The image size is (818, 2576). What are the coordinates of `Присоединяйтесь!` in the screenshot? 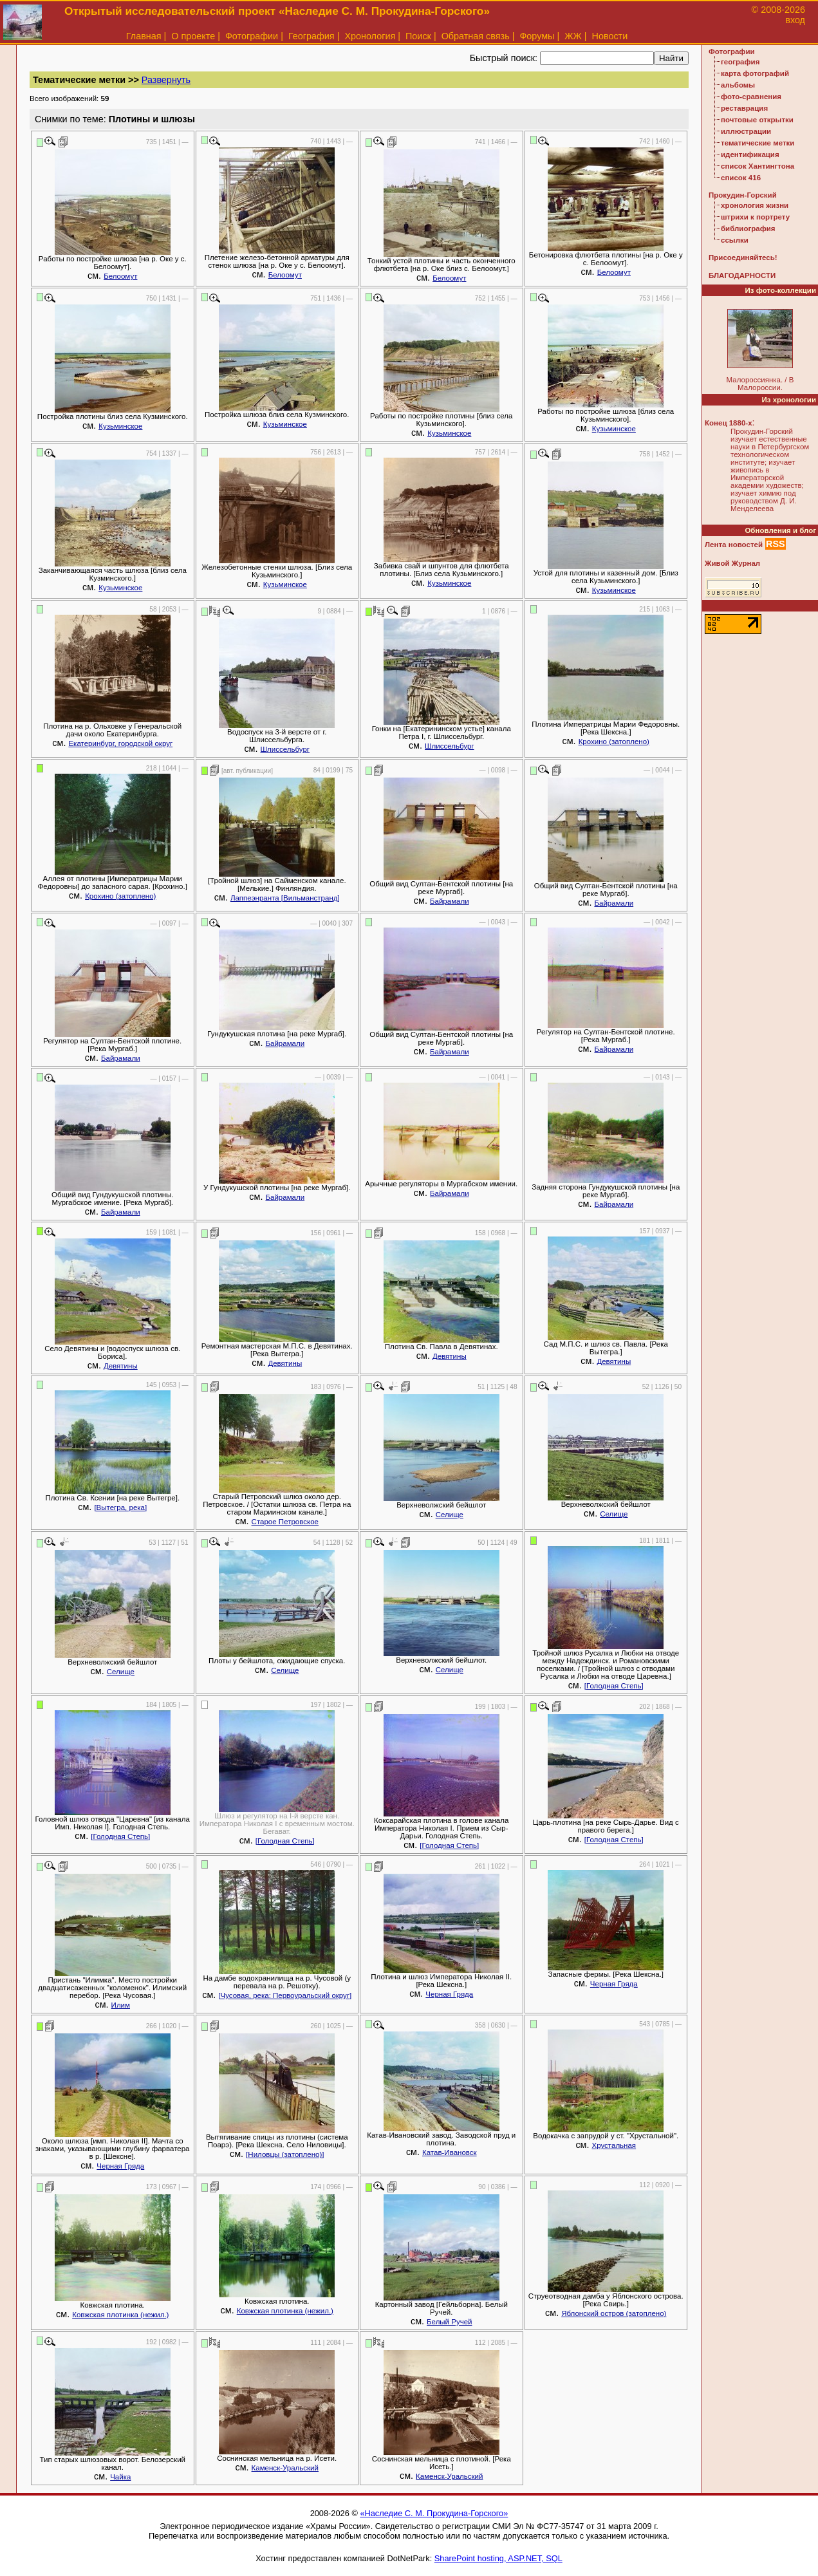 It's located at (743, 257).